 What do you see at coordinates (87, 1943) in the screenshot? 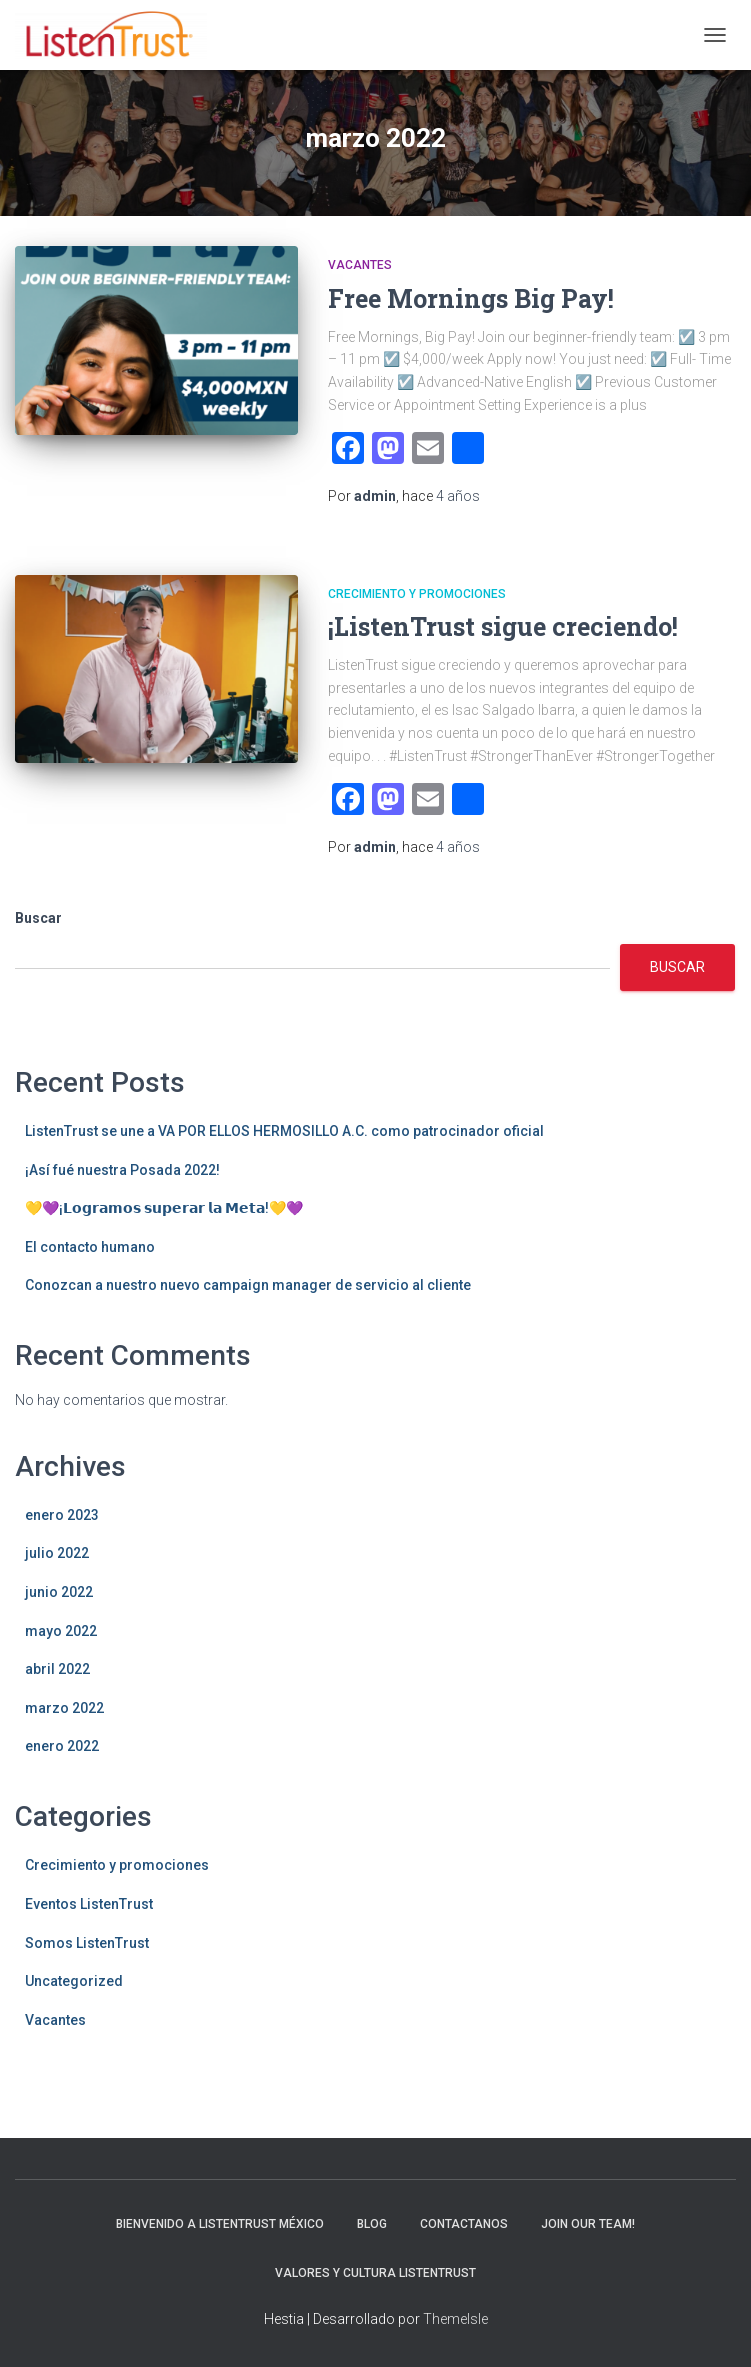
I see `Somos ListenTrust` at bounding box center [87, 1943].